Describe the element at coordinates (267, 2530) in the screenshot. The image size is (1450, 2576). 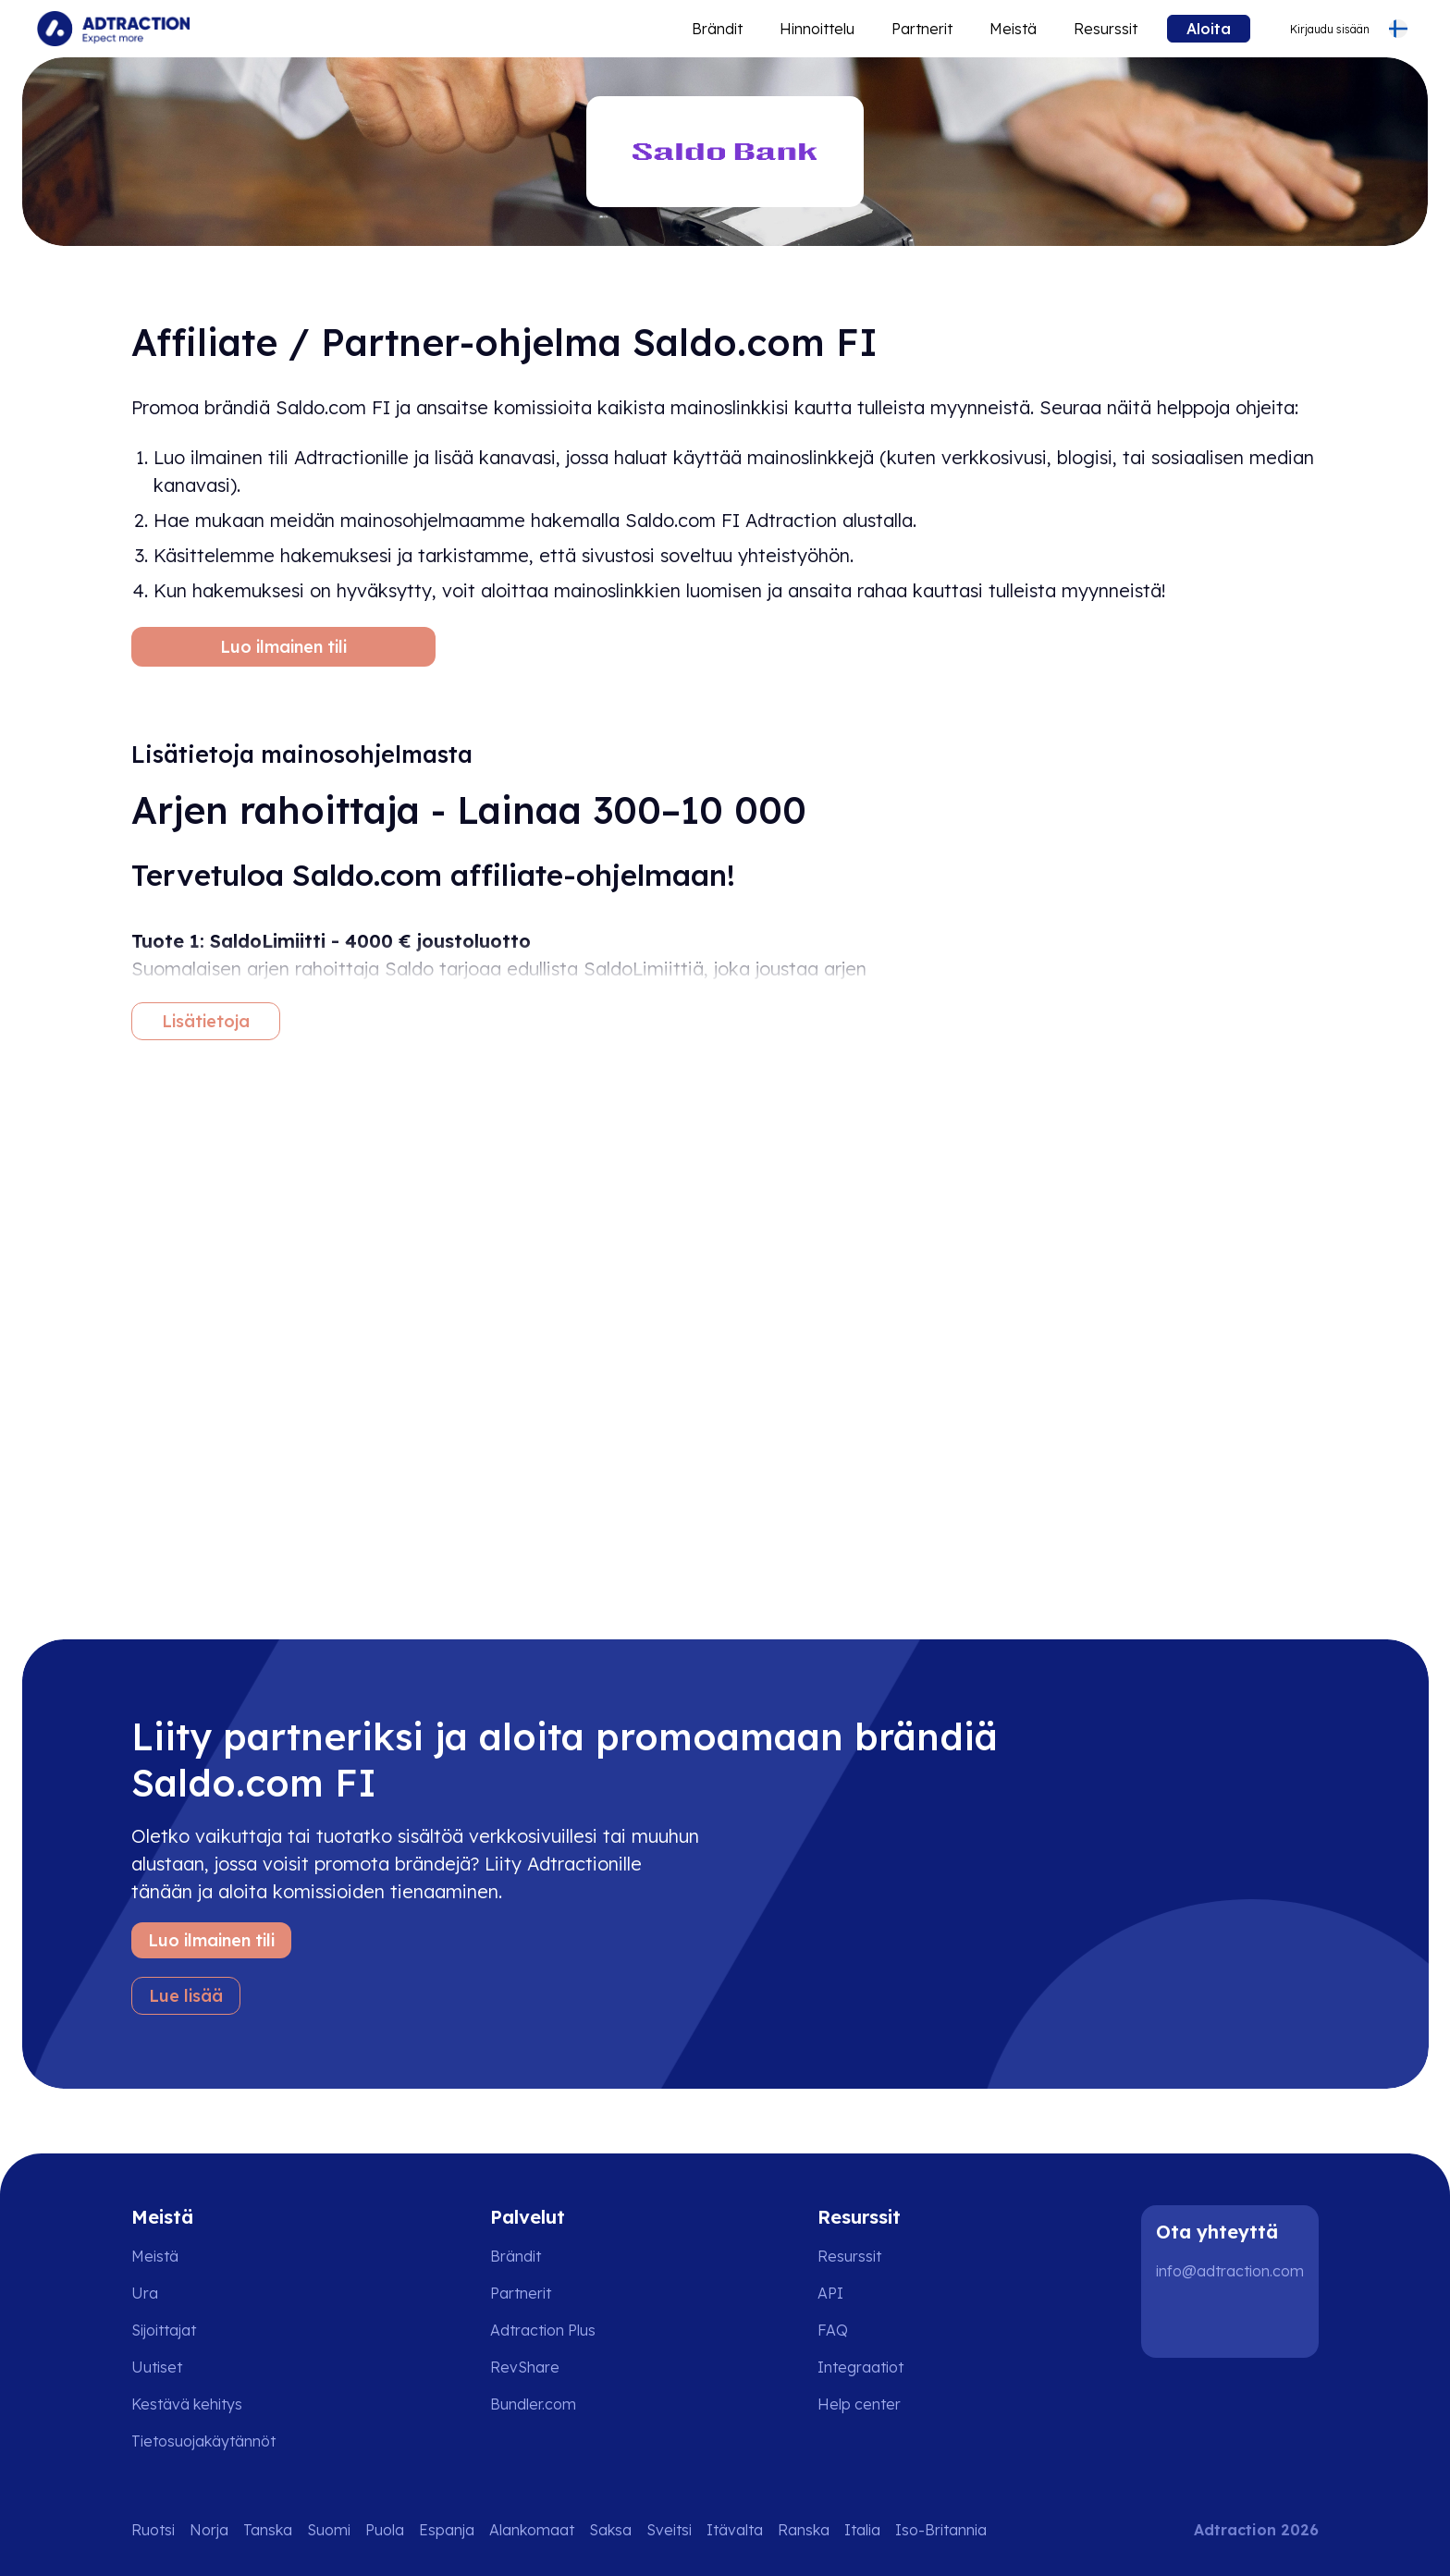
I see `Tanska` at that location.